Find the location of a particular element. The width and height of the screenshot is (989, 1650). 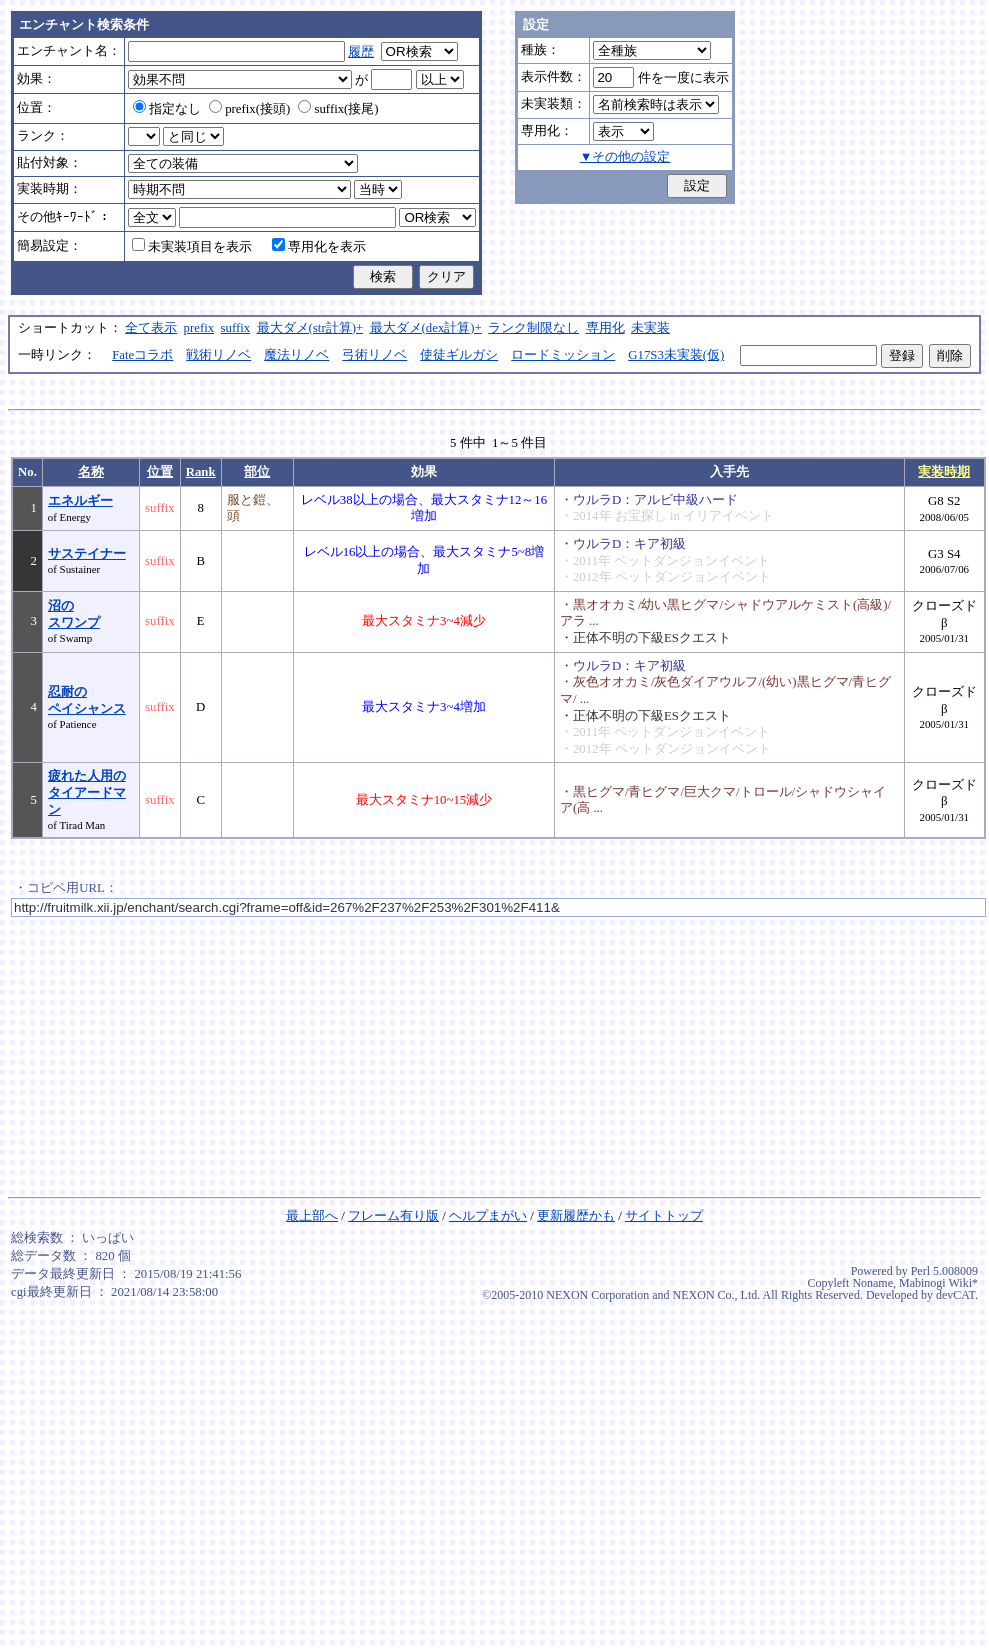

最大ダメ(str計算)+ is located at coordinates (310, 328).